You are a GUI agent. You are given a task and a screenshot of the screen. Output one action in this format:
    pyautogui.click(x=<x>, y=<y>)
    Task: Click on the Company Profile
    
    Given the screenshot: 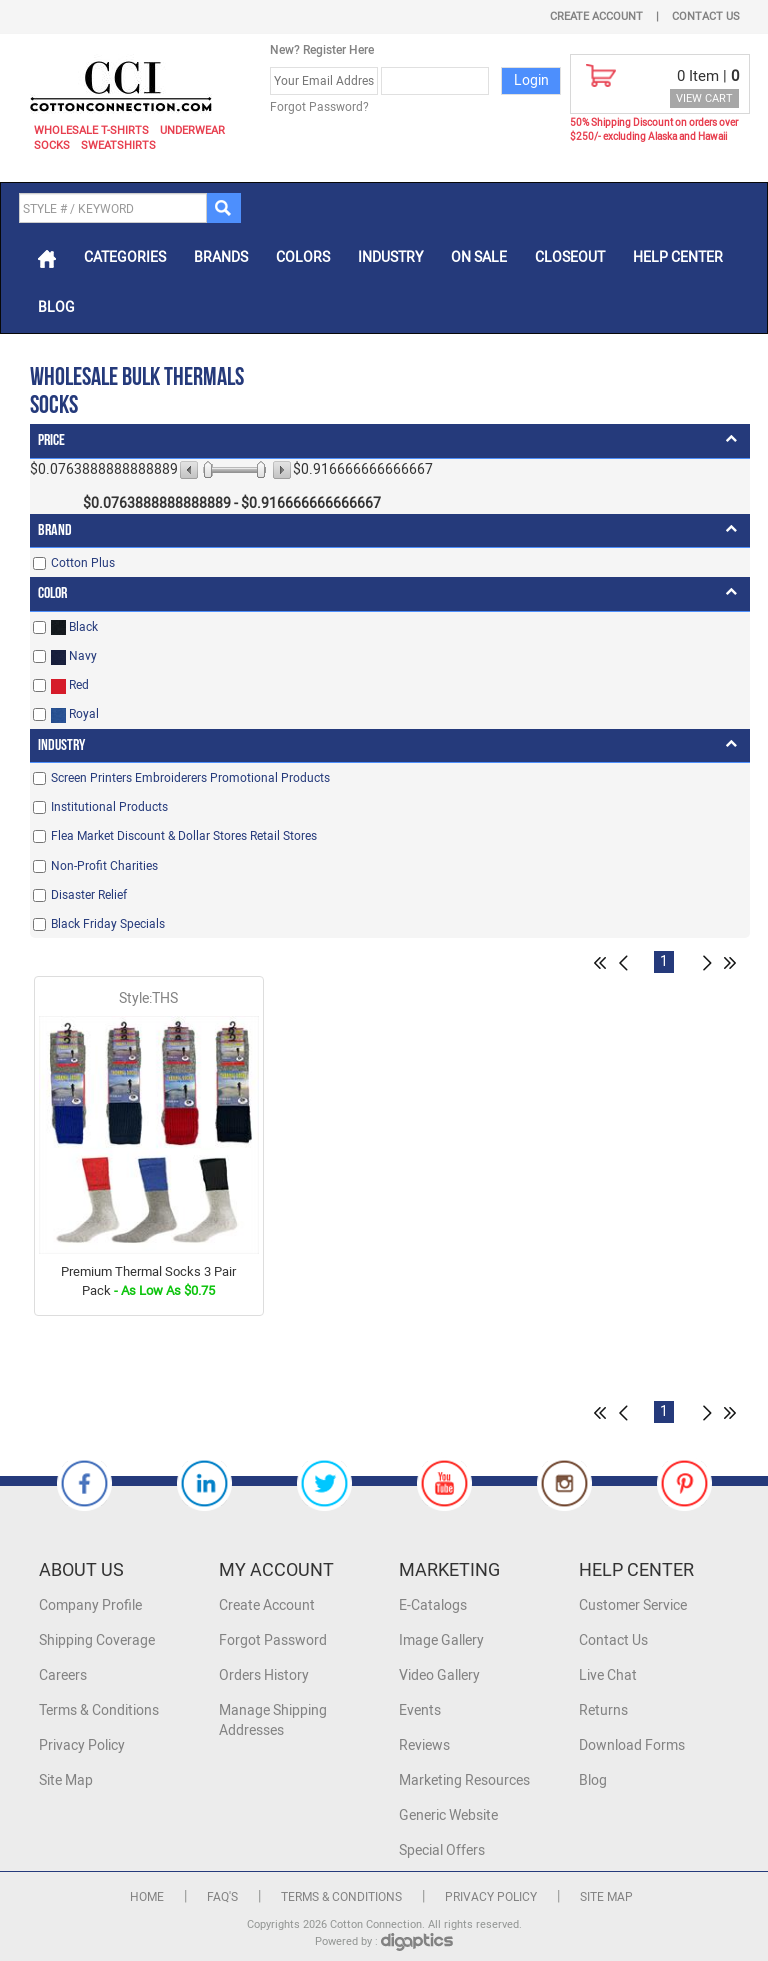 What is the action you would take?
    pyautogui.click(x=90, y=1605)
    